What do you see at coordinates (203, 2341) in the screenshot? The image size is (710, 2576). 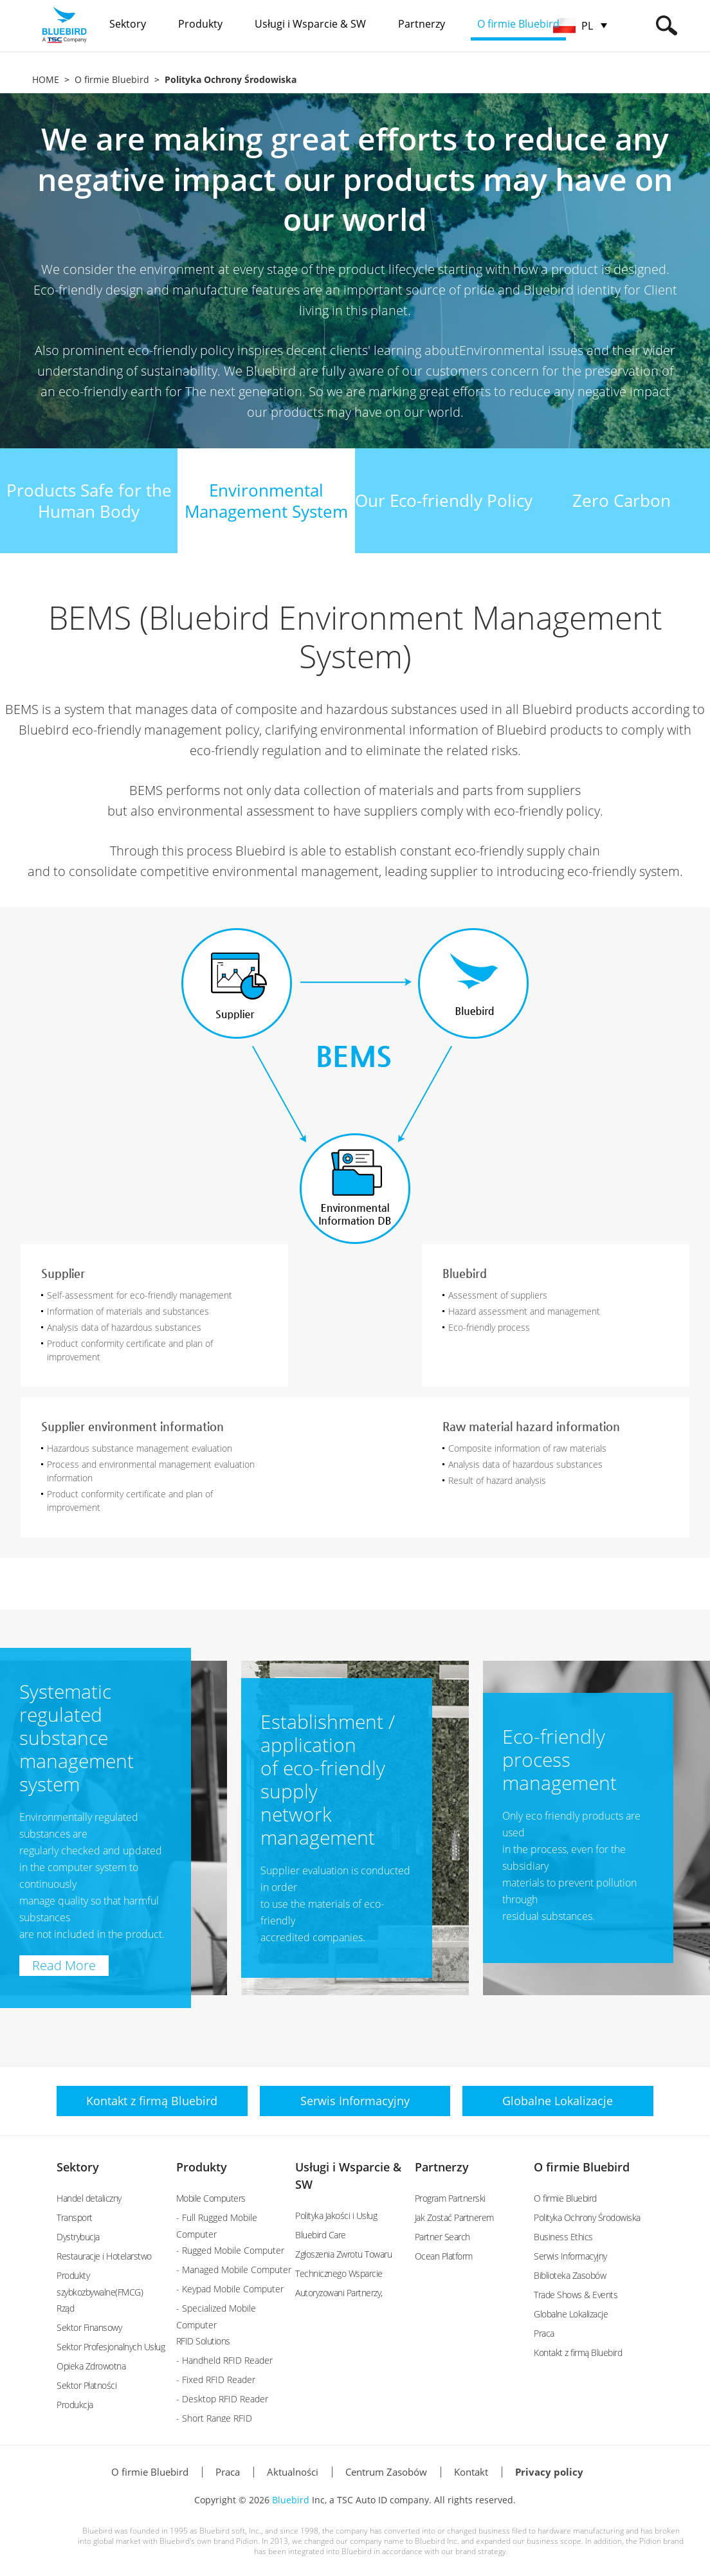 I see `RFID Solutions` at bounding box center [203, 2341].